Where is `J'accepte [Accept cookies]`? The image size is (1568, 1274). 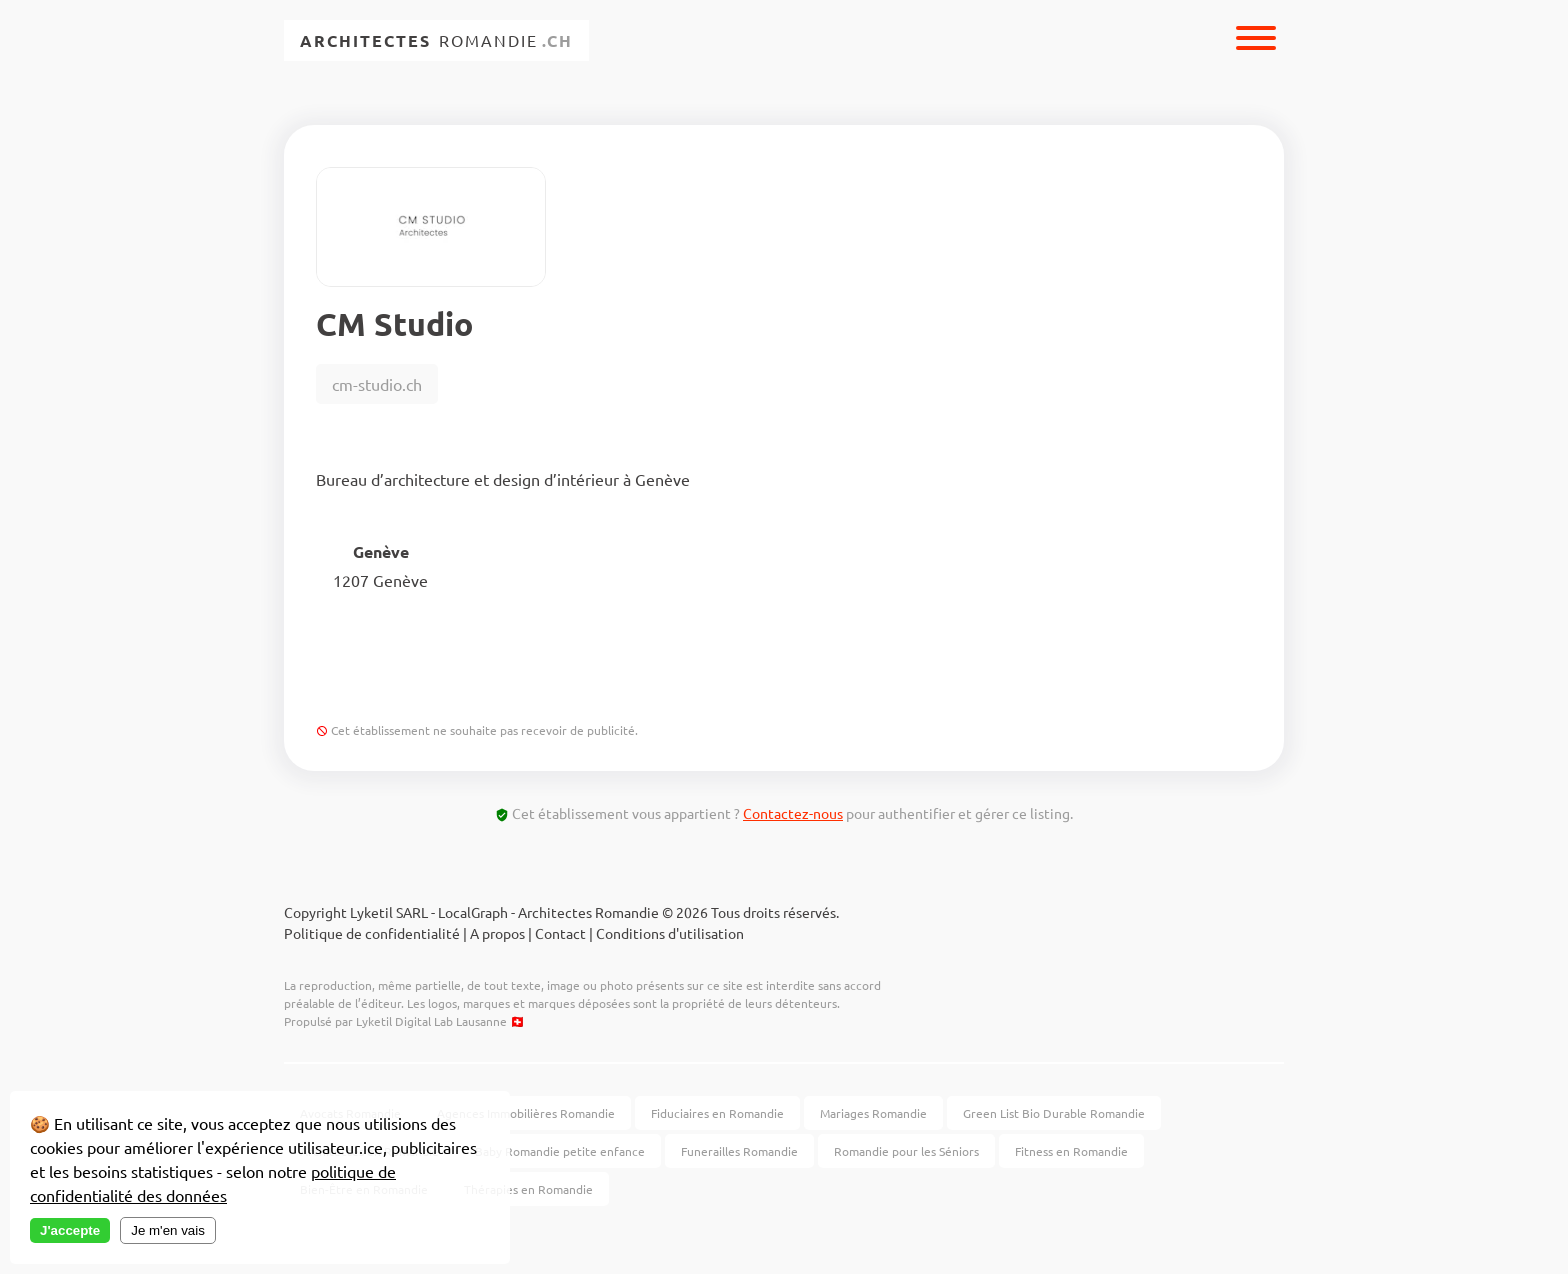
J'accepte [Accept cookies] is located at coordinates (70, 1230).